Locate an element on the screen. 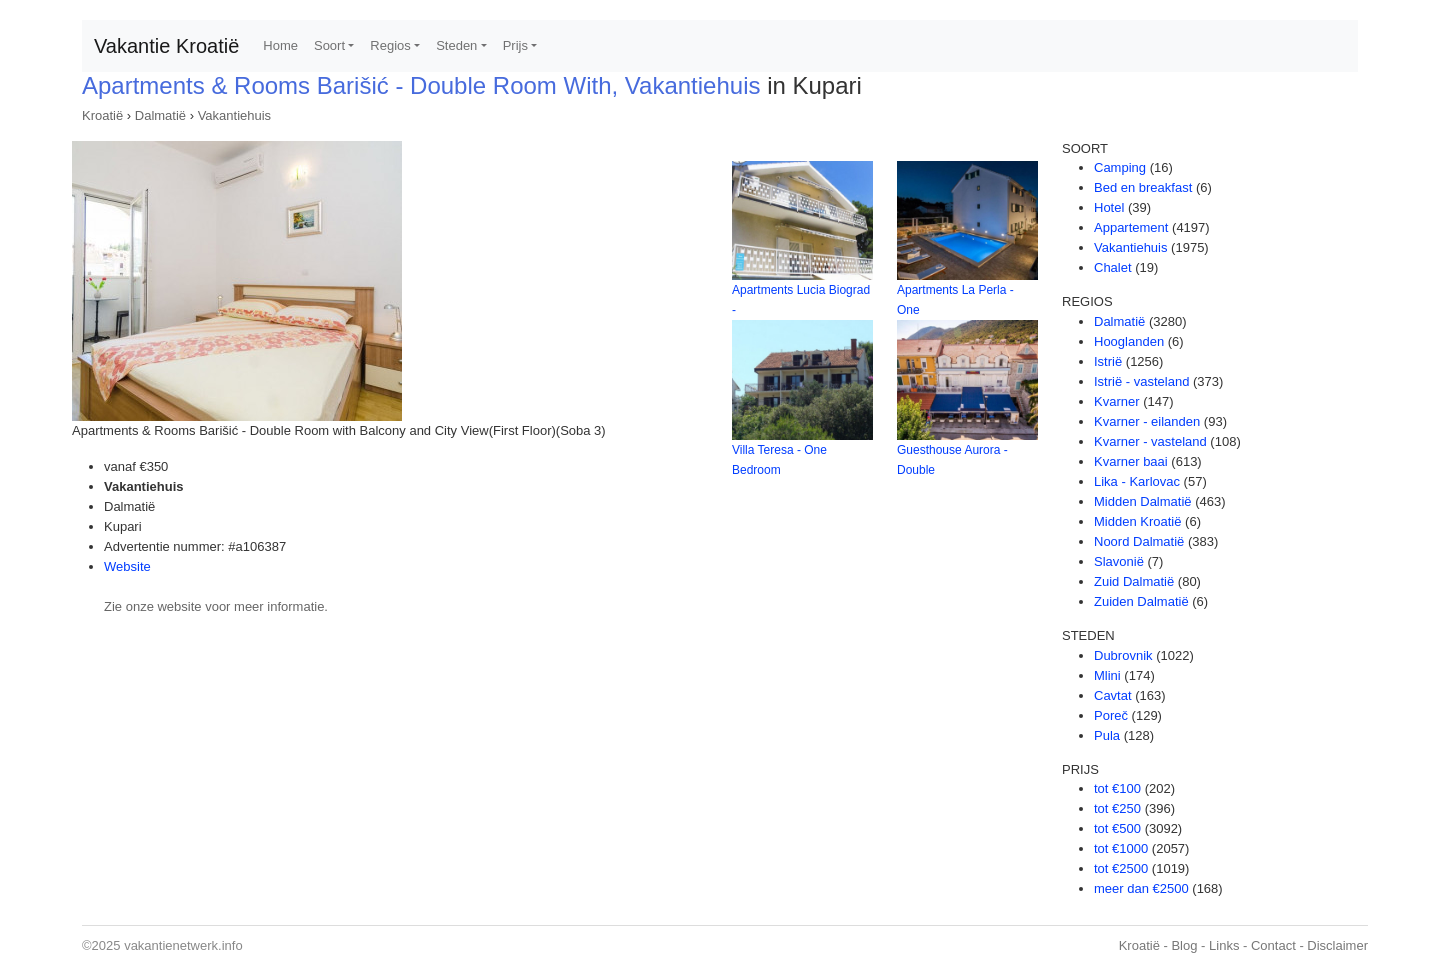  Vakantiehuis is located at coordinates (234, 115).